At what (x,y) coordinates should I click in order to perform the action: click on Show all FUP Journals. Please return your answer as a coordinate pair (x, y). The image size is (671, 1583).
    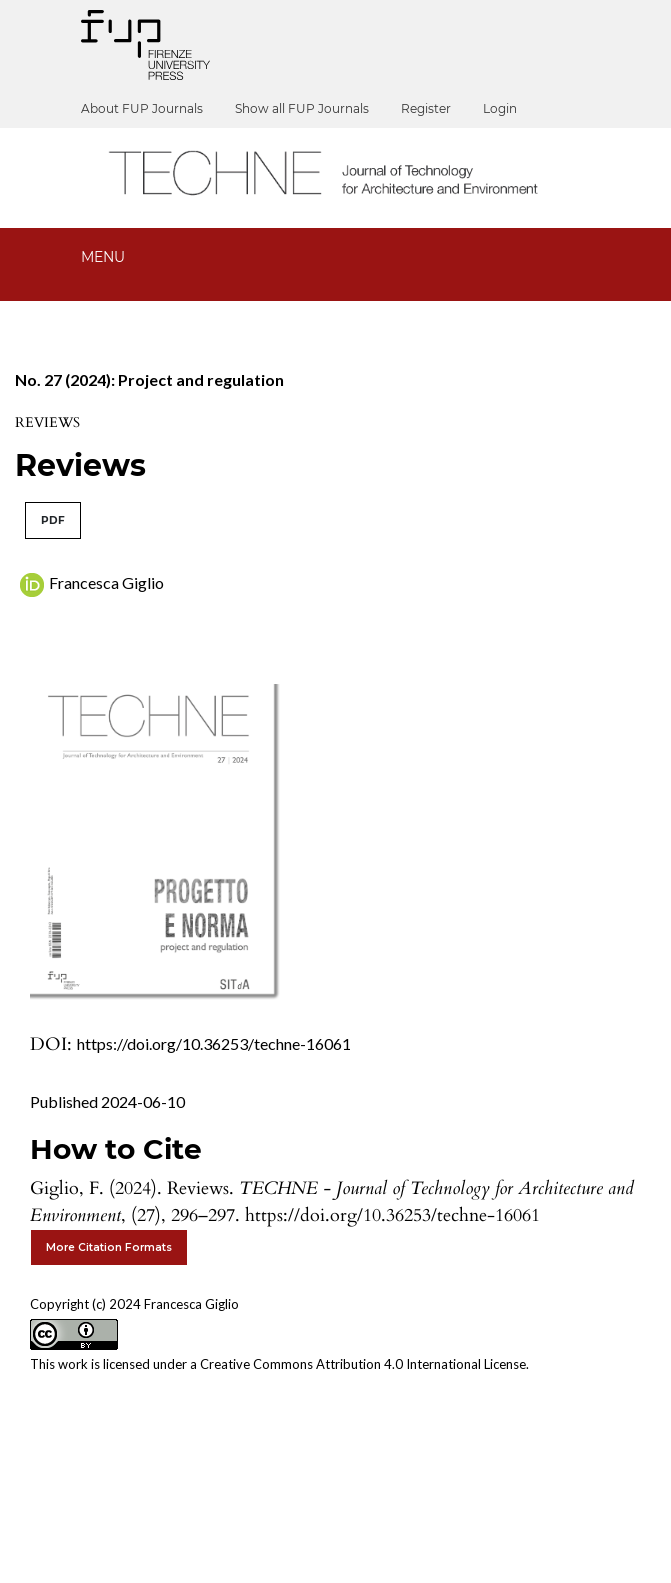
    Looking at the image, I should click on (302, 108).